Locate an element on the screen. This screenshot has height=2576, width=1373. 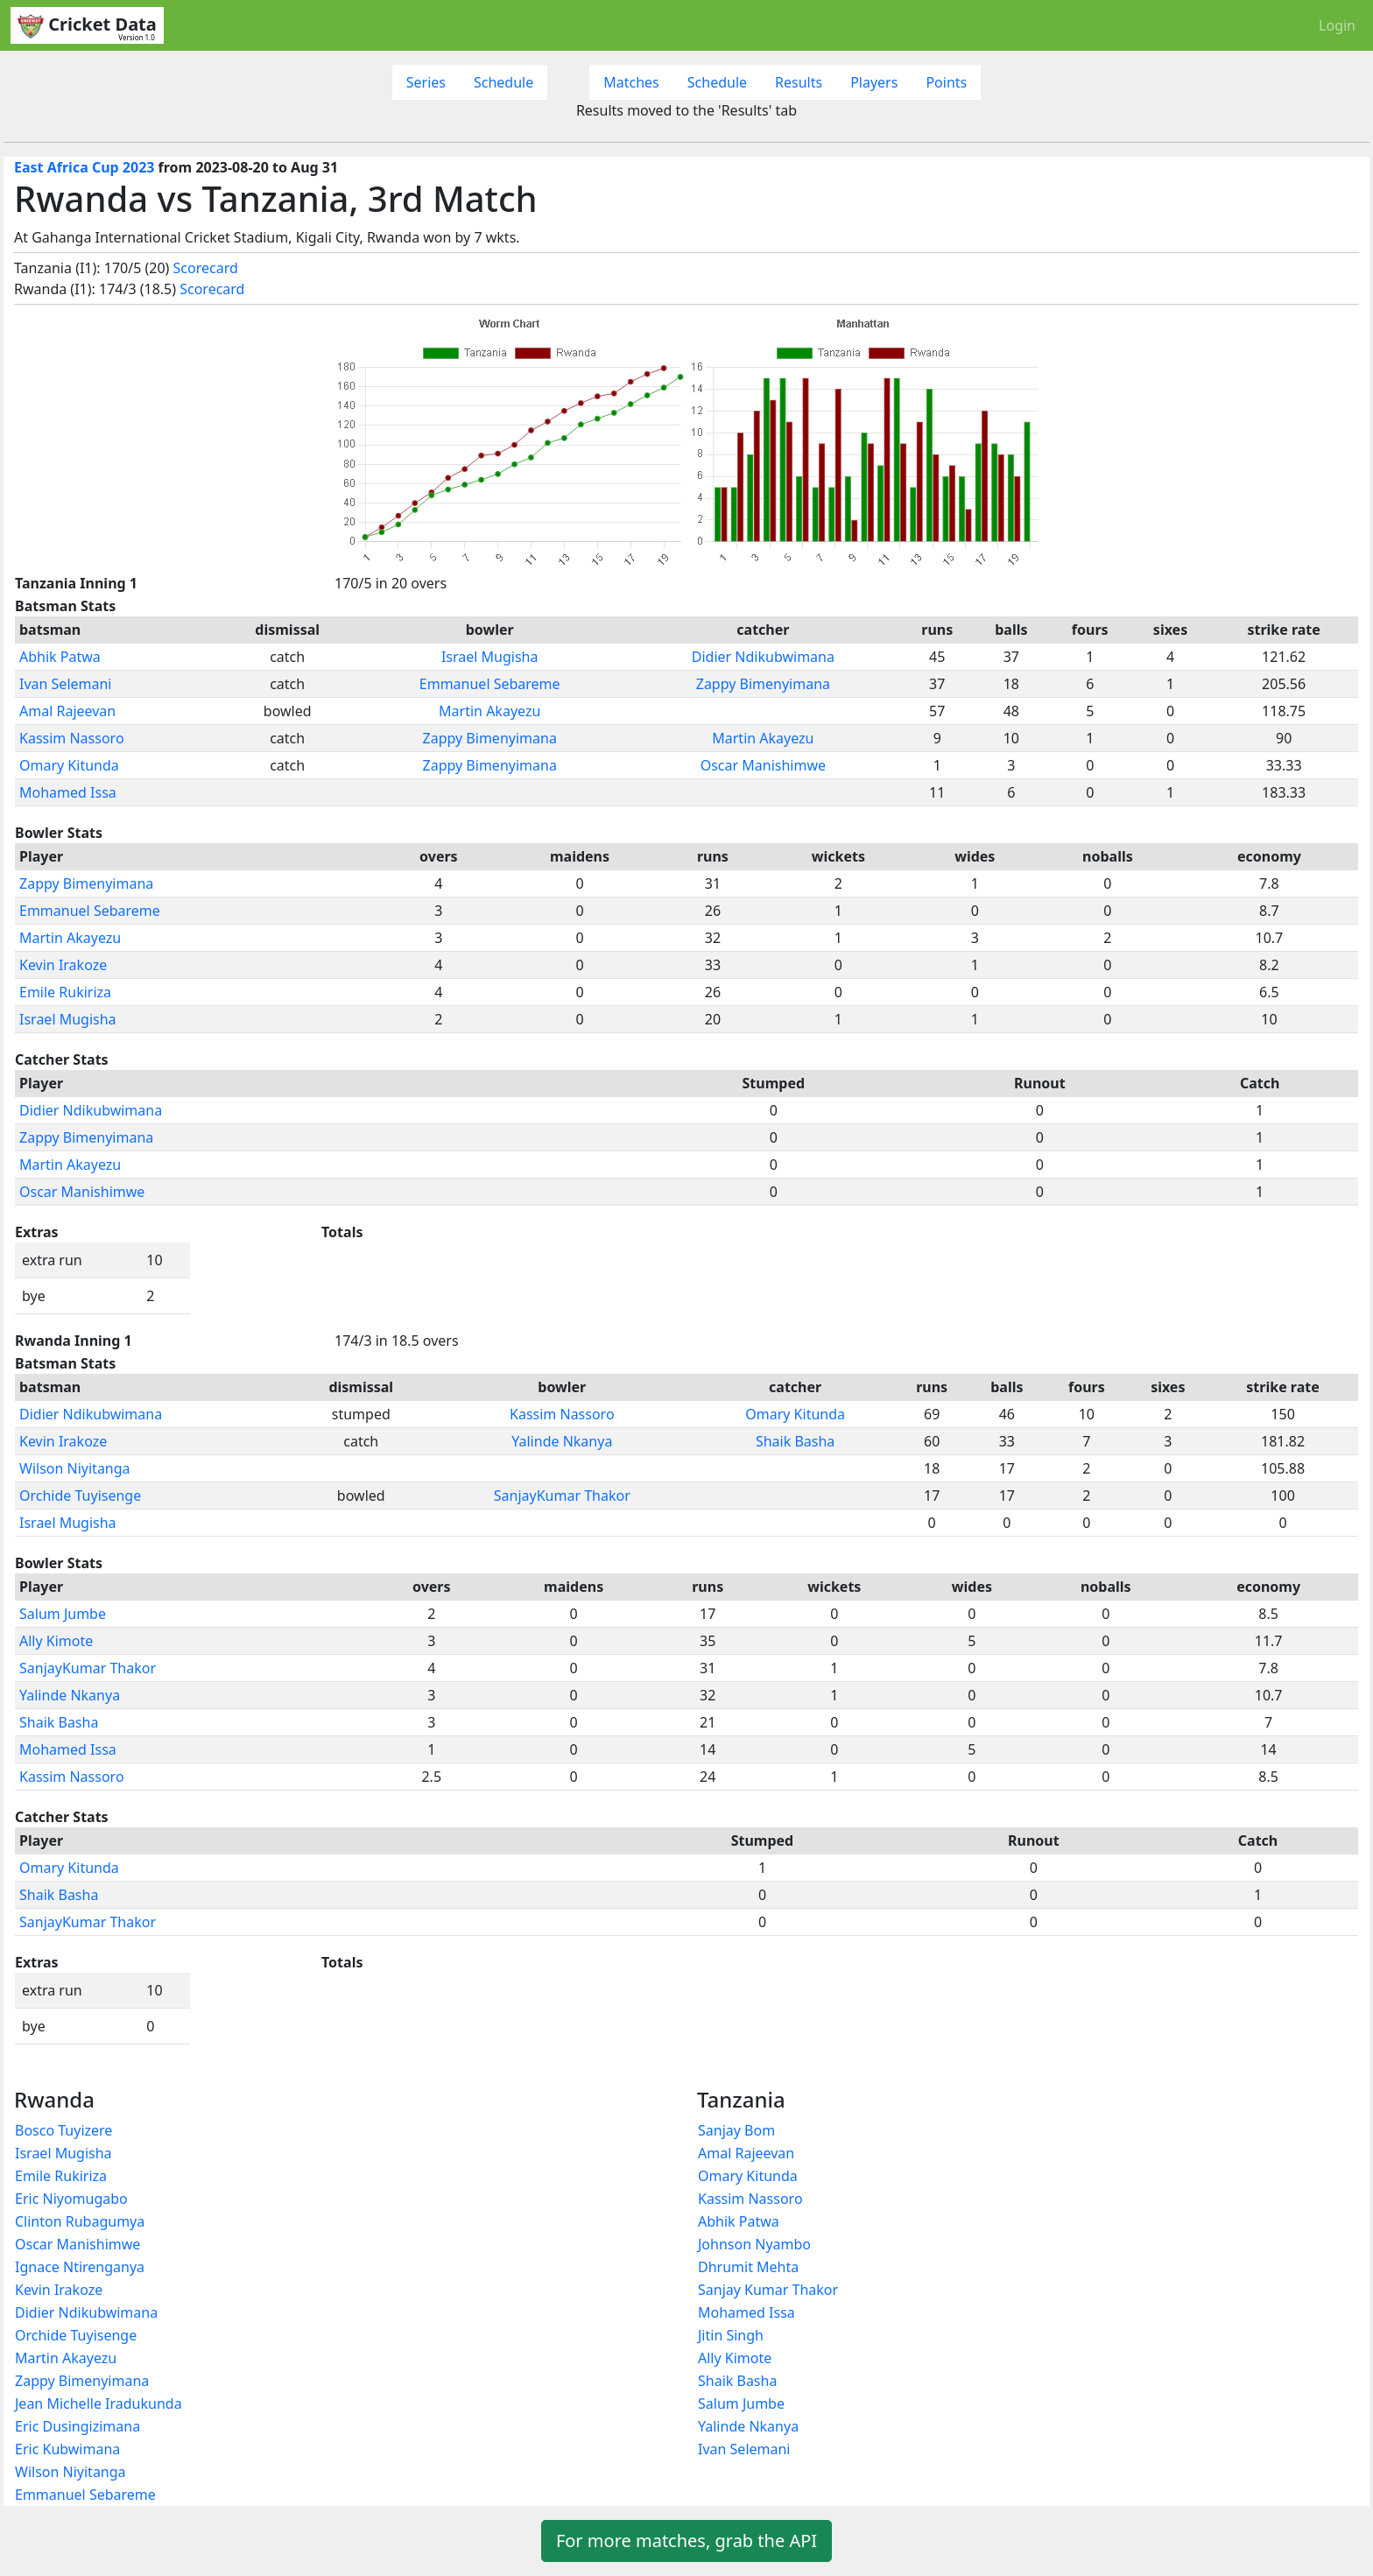
Emmanuel Sebareme is located at coordinates (489, 683).